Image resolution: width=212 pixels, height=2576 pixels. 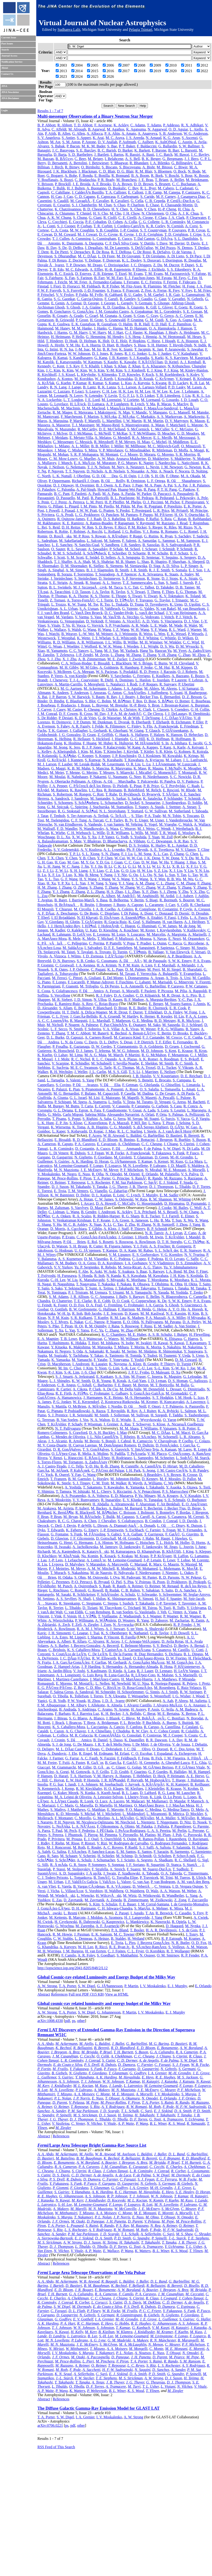 I want to click on G. Mitselmakher, so click(x=137, y=450).